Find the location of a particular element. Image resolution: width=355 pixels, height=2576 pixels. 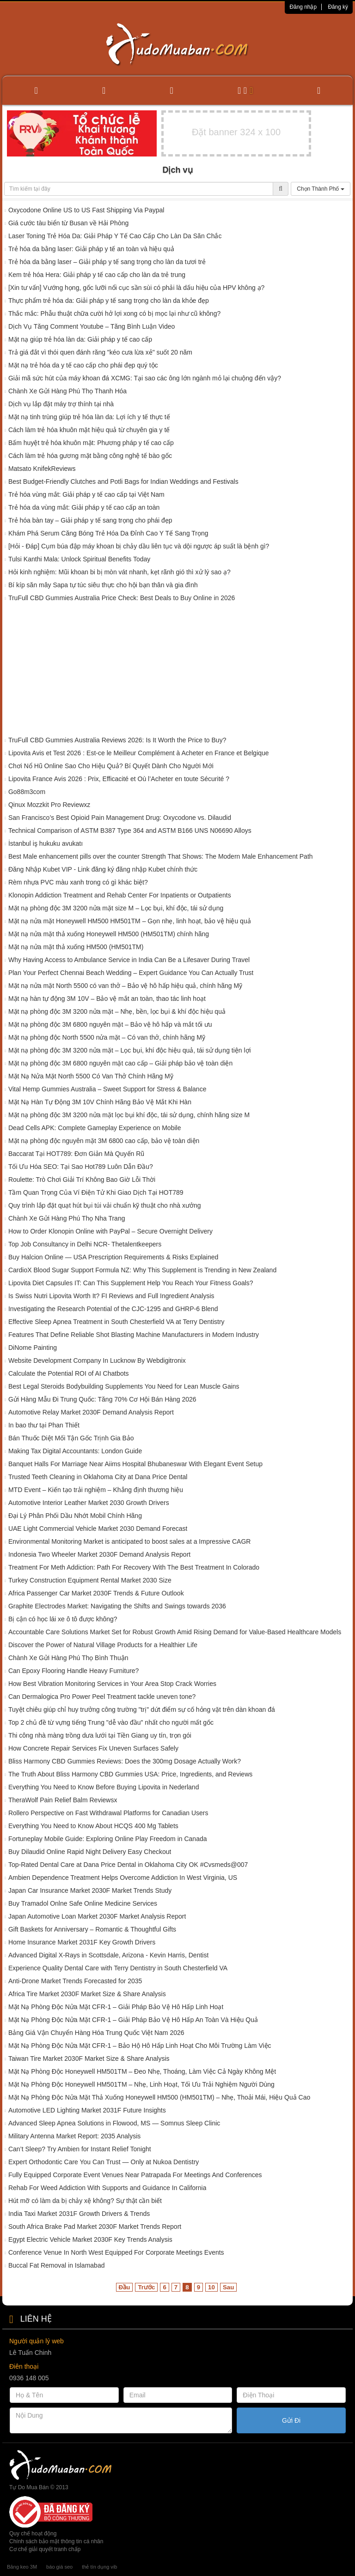

Top-Rated Dental Care at Dana Price Dental in Oklahoma City OK #Cvsmeds@007 is located at coordinates (128, 1864).